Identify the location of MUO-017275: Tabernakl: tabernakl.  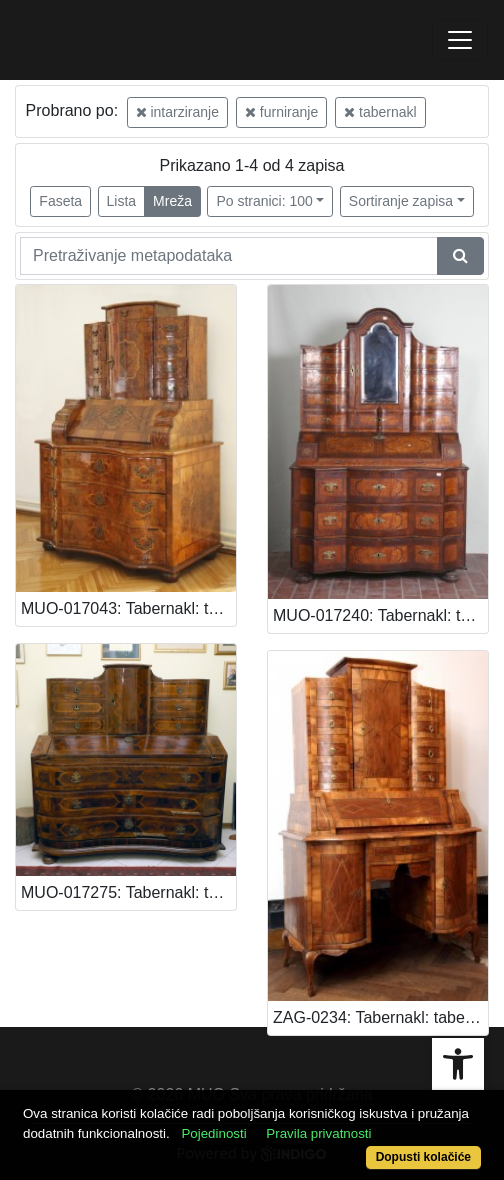
(128, 892).